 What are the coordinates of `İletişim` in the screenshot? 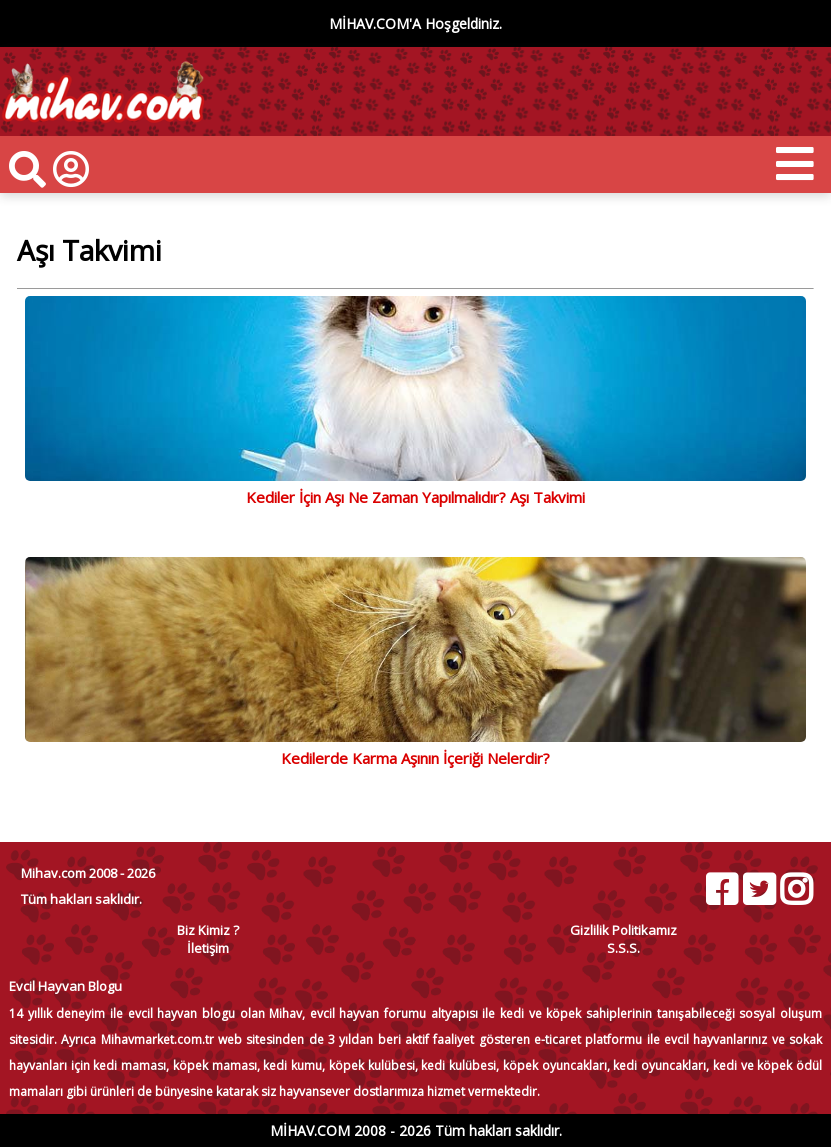 It's located at (208, 948).